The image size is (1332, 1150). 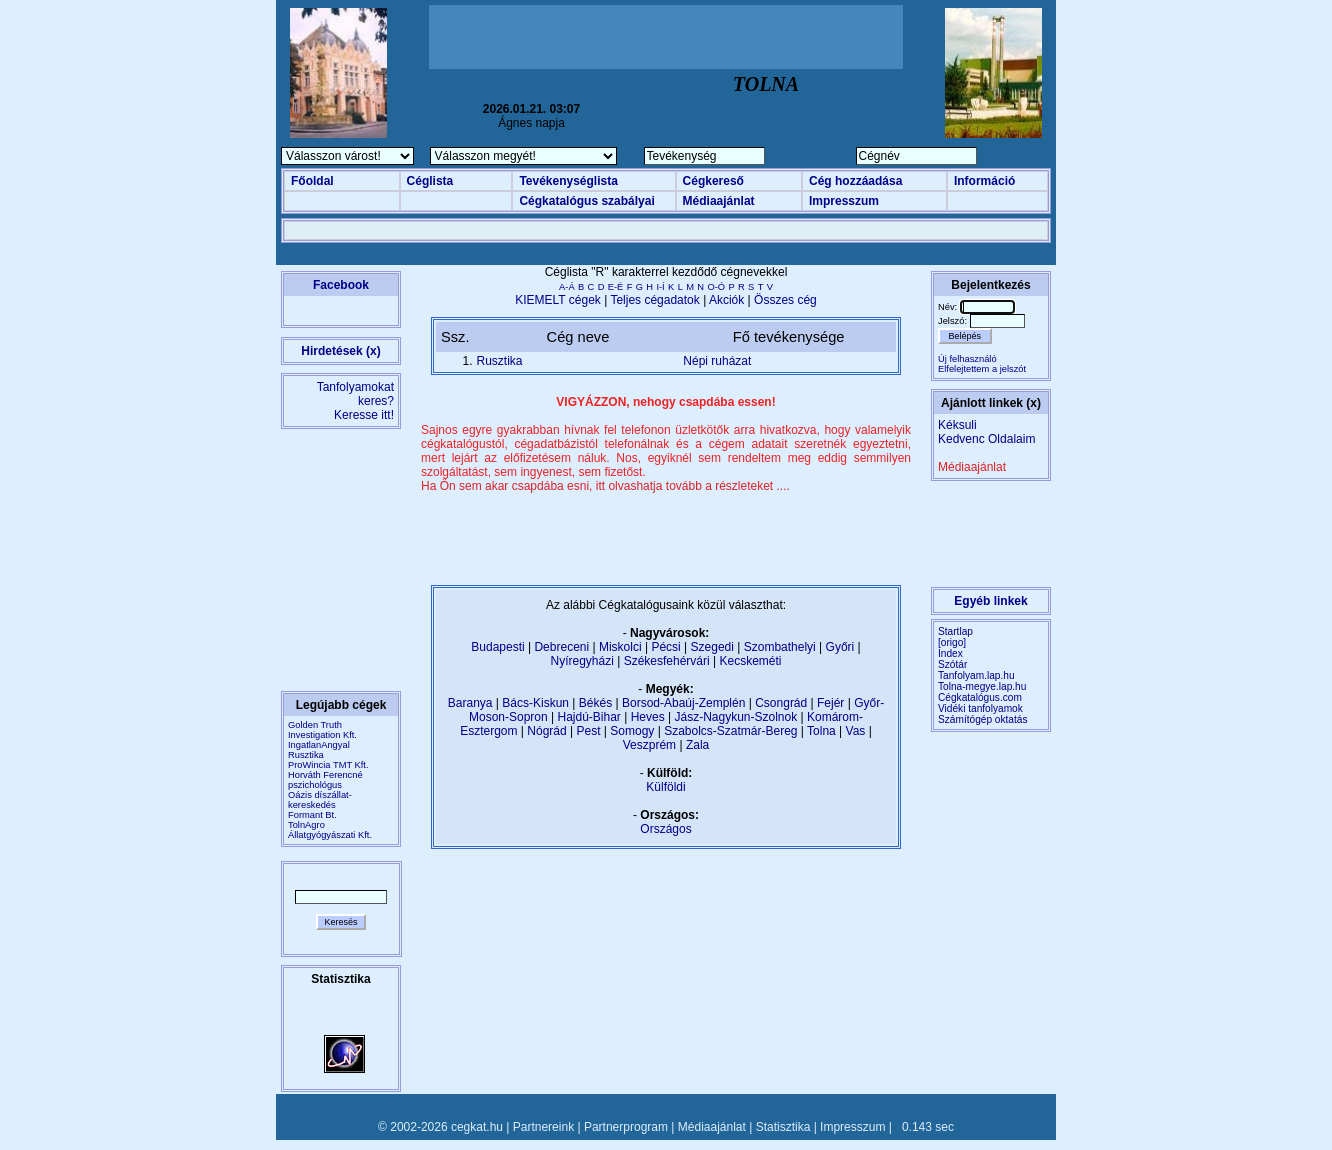 I want to click on Céglista, so click(x=430, y=181).